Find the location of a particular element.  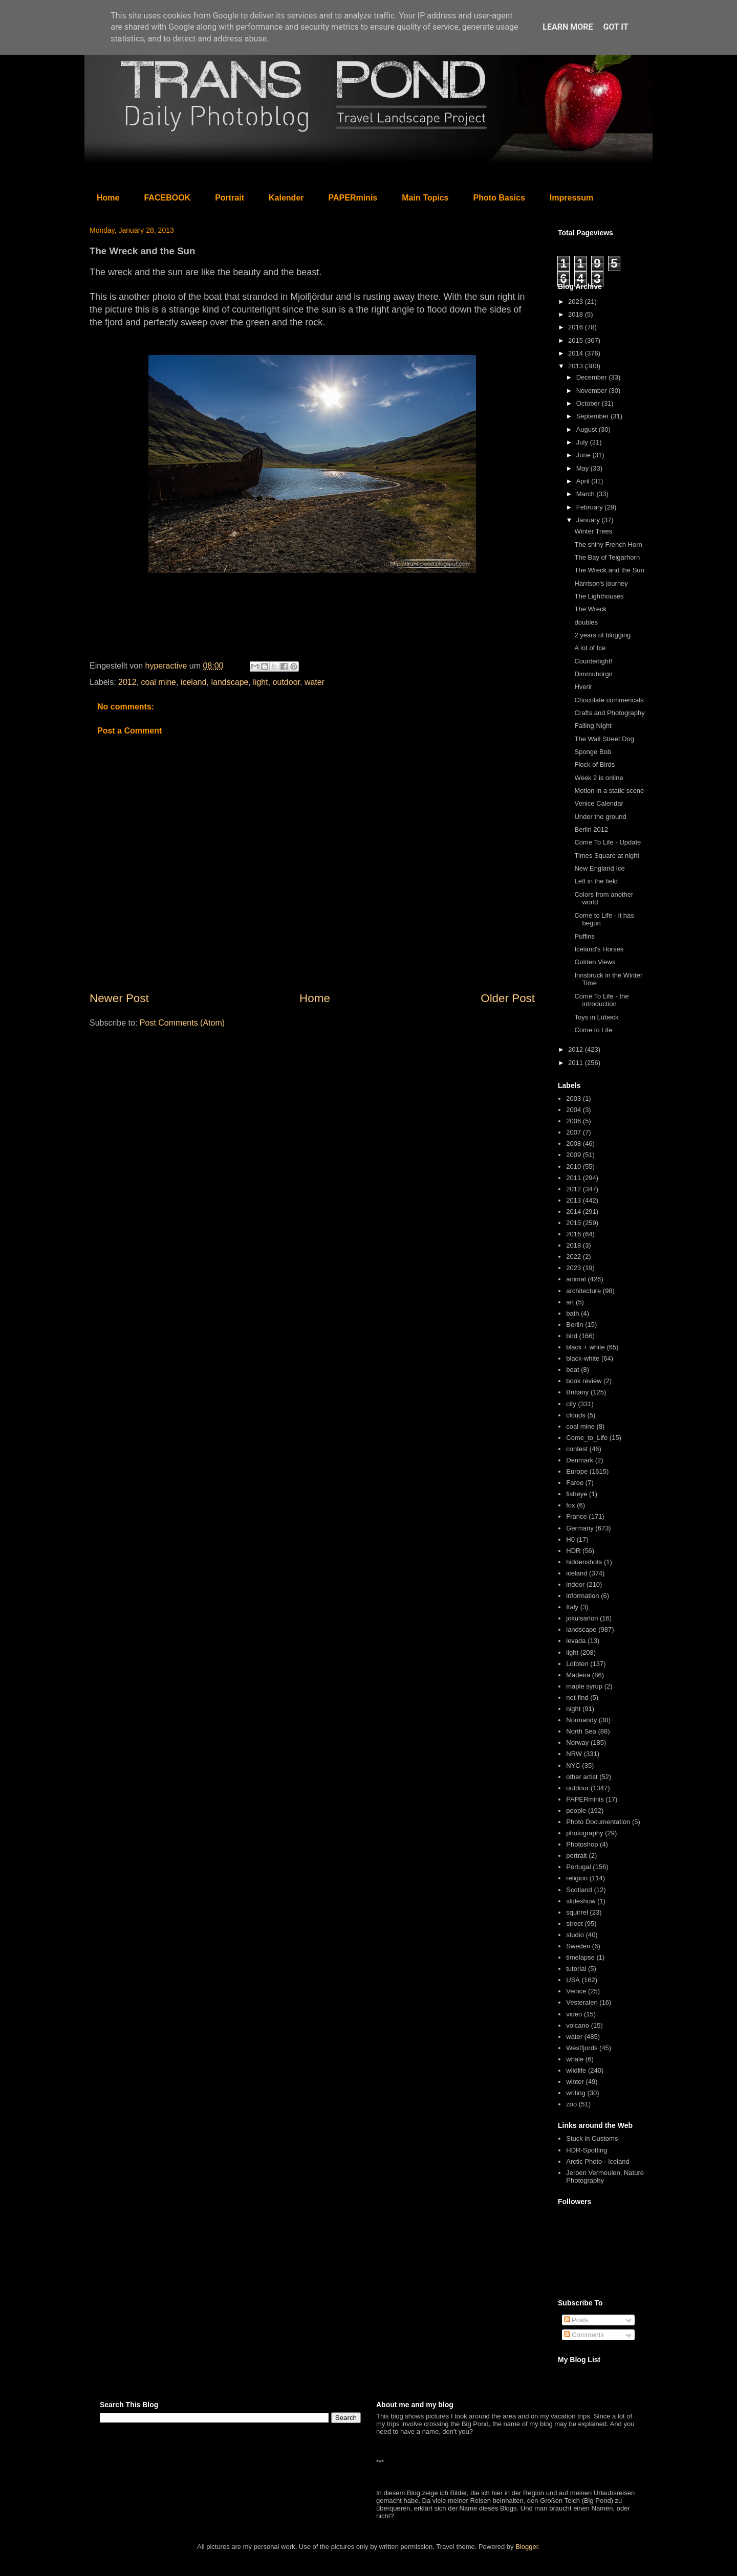

fox is located at coordinates (570, 1505).